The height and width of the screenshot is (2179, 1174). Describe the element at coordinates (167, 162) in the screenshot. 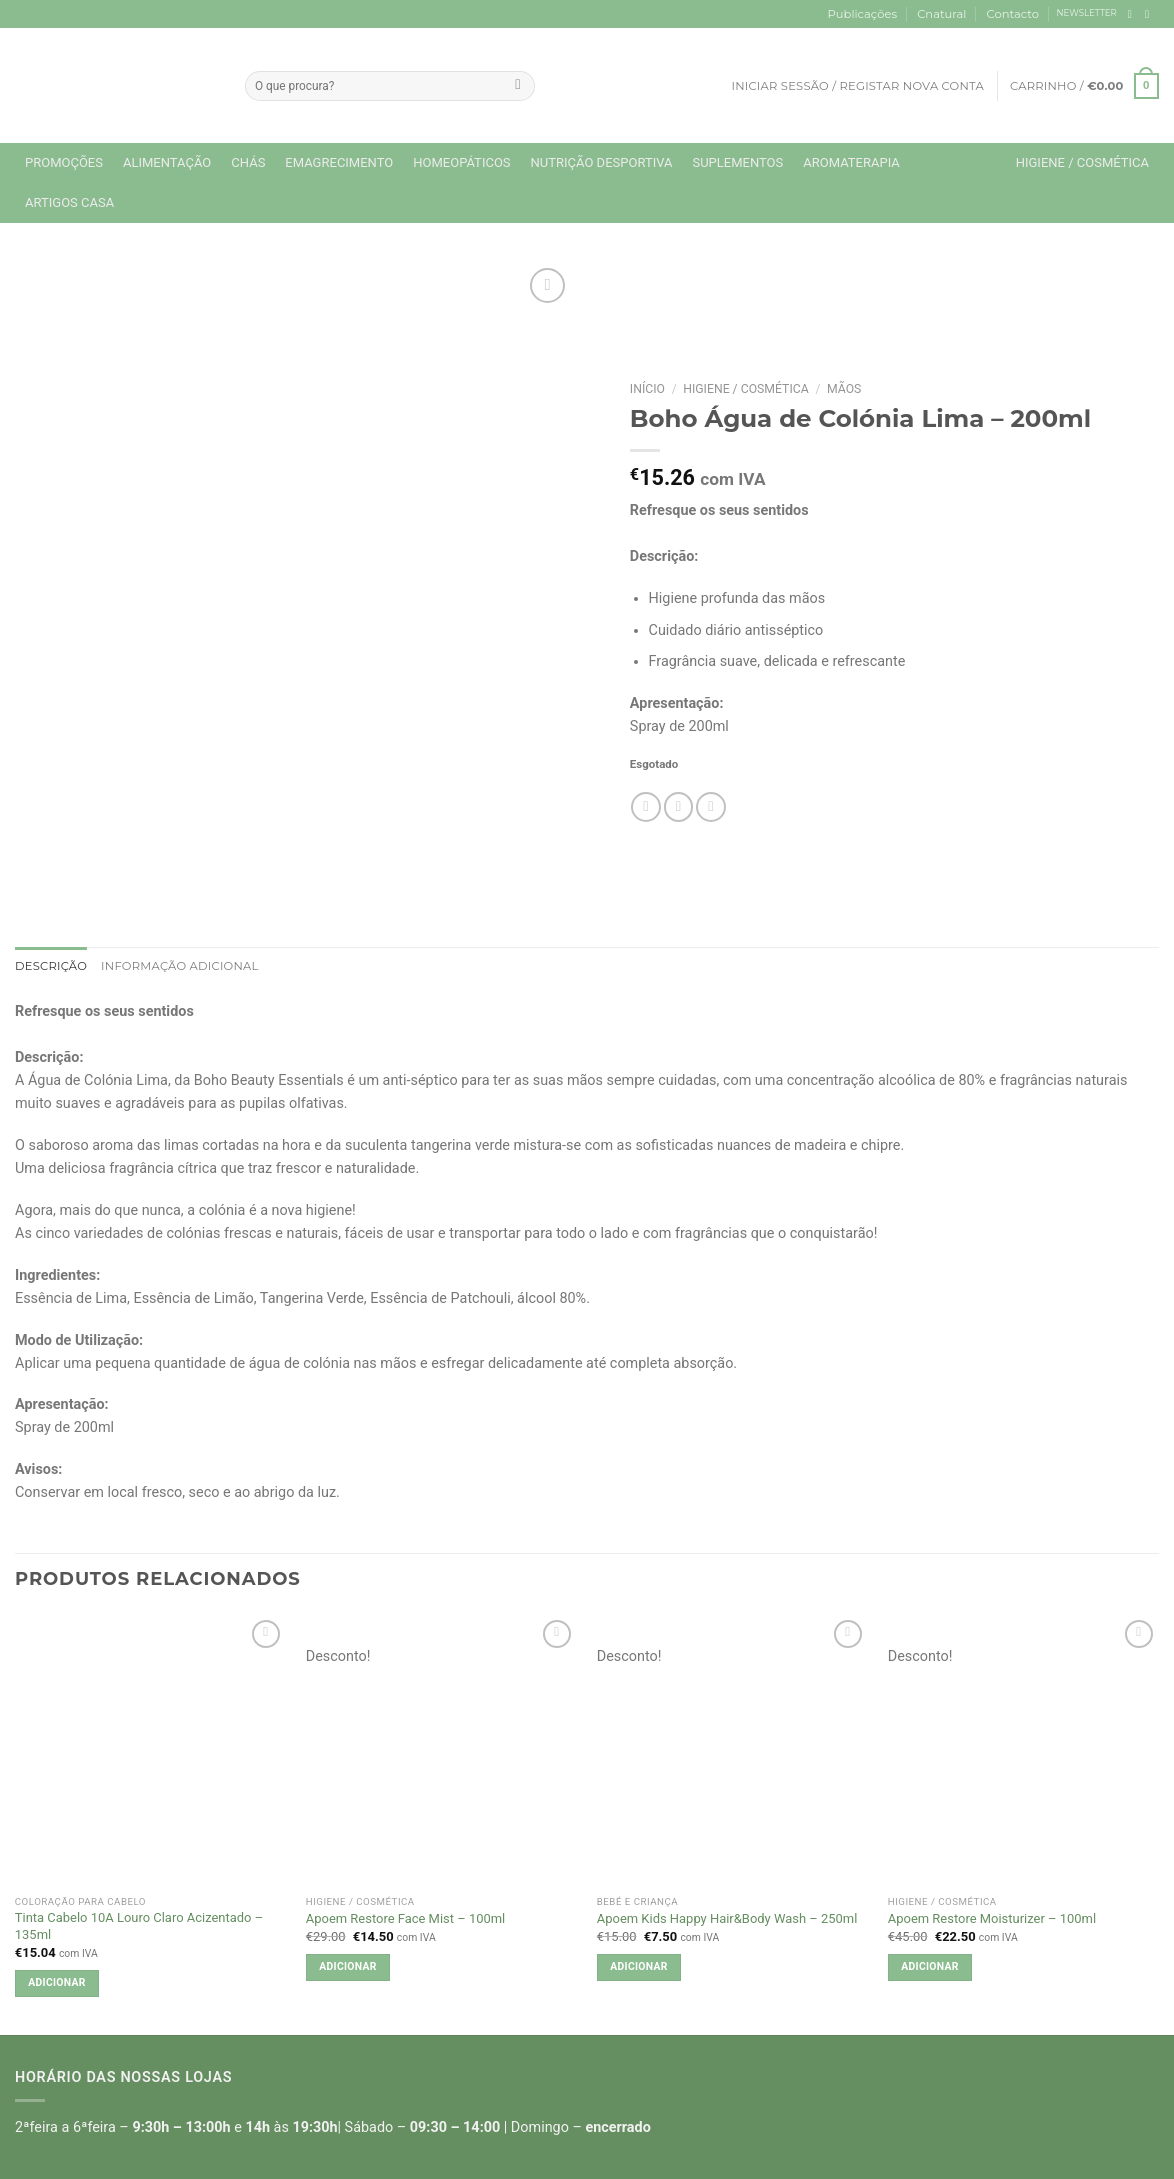

I see `Alimentação` at that location.